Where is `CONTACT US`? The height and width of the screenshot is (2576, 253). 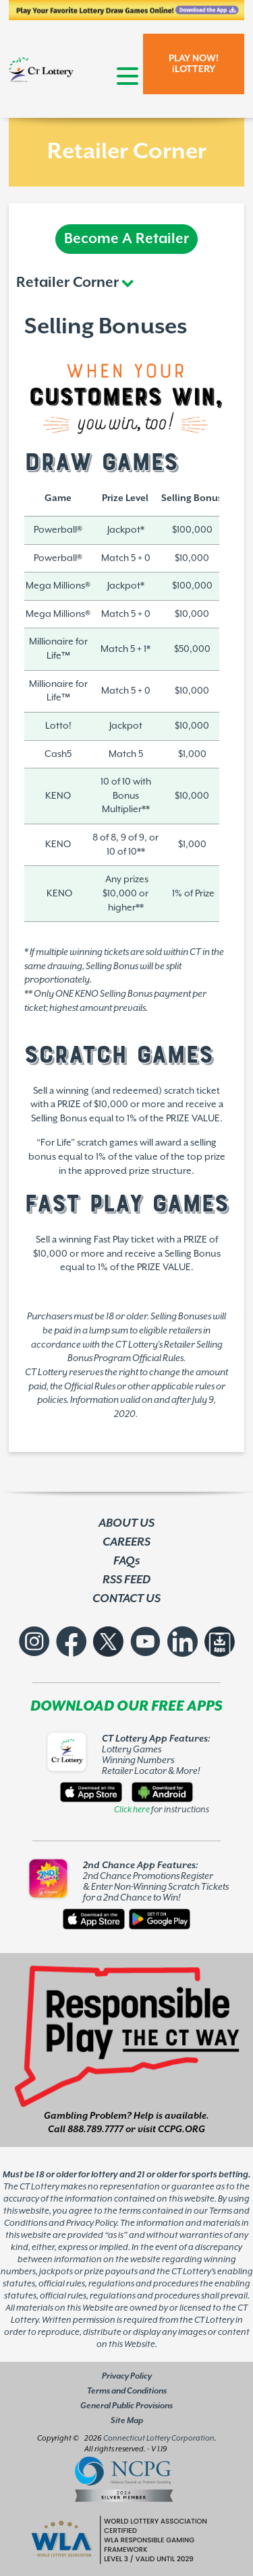
CONTACT US is located at coordinates (126, 1599).